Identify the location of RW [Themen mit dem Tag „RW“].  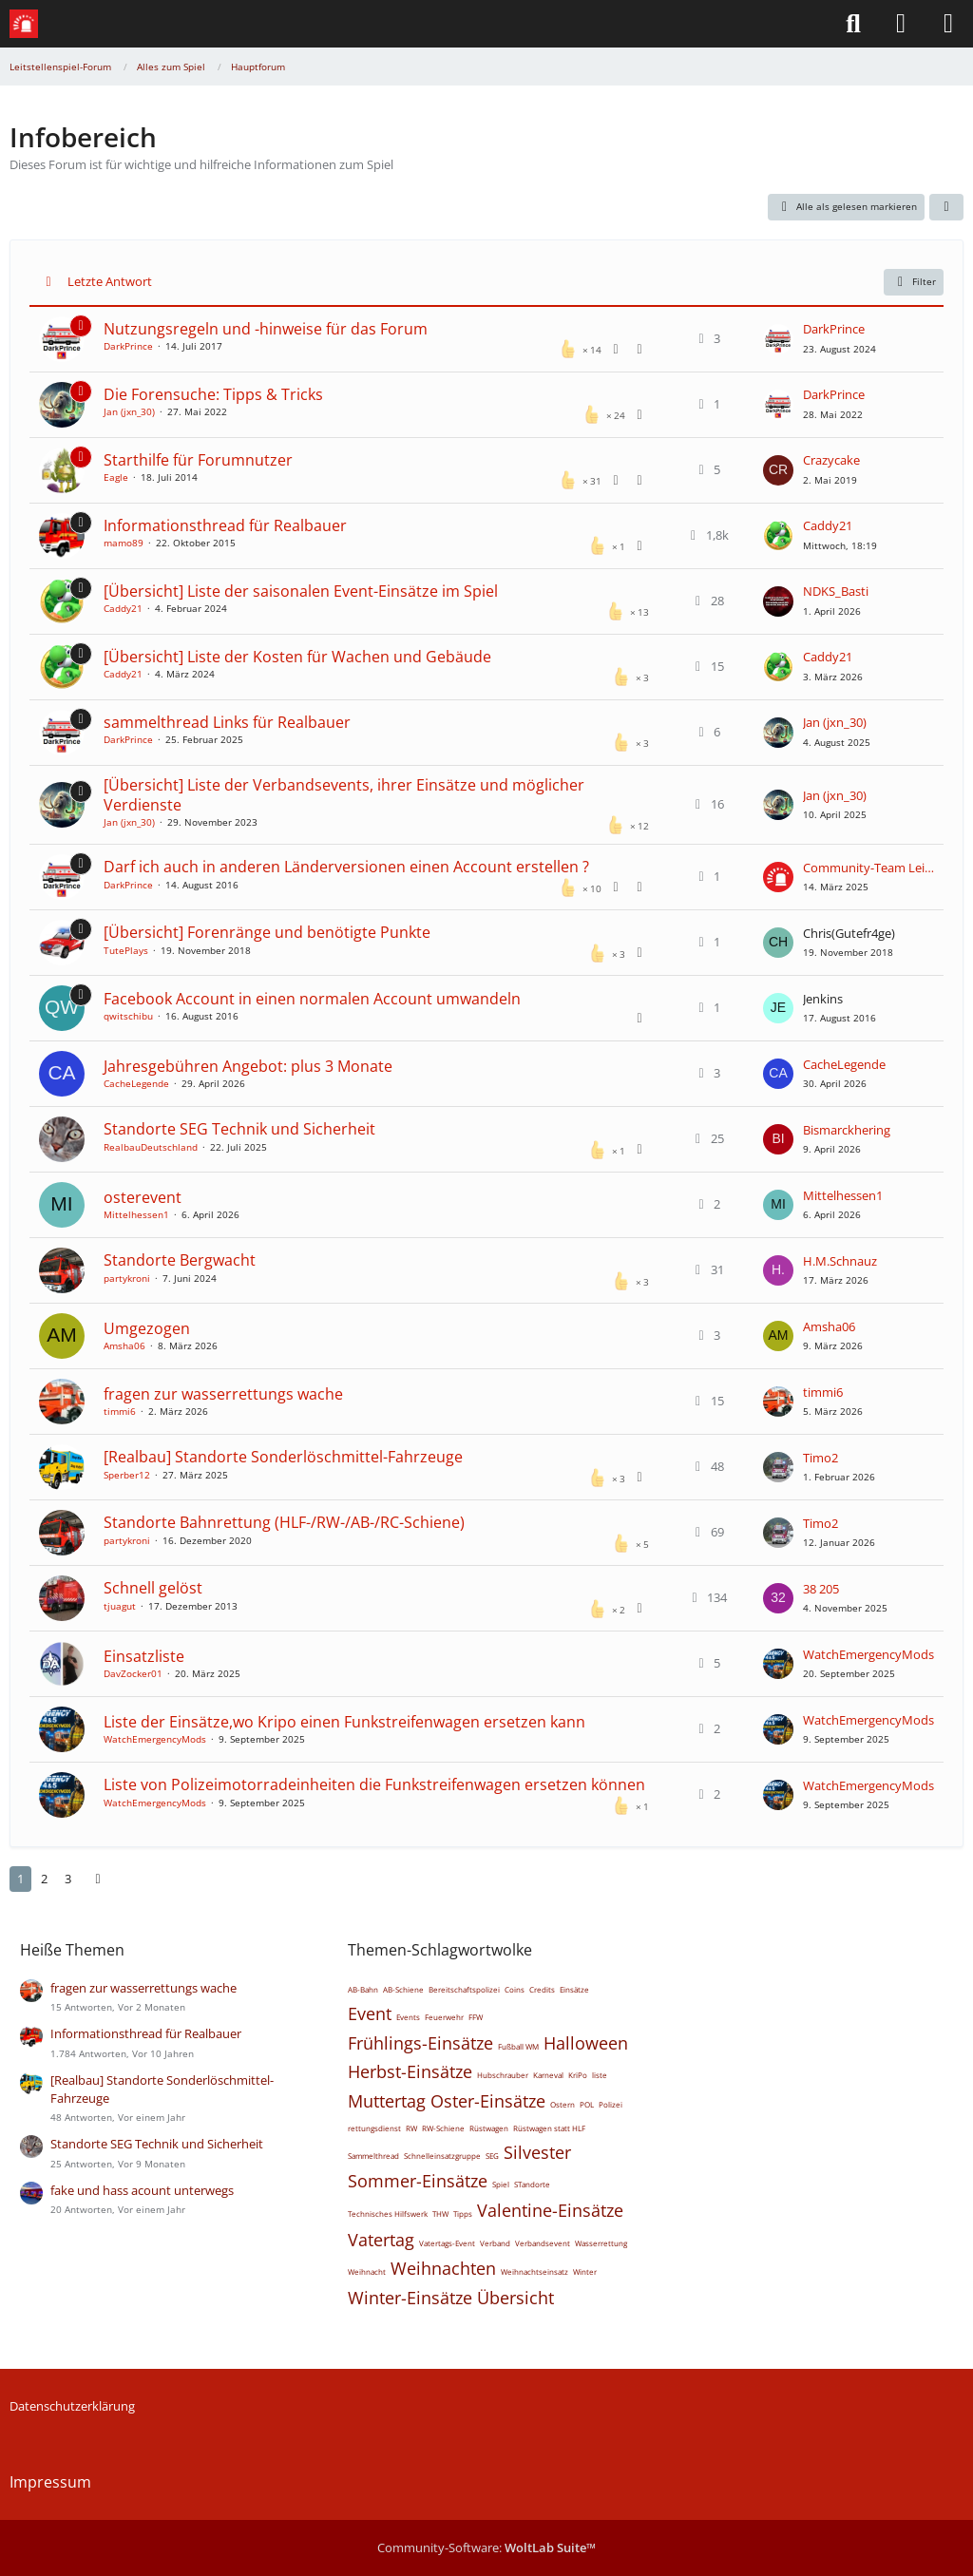
(411, 2128).